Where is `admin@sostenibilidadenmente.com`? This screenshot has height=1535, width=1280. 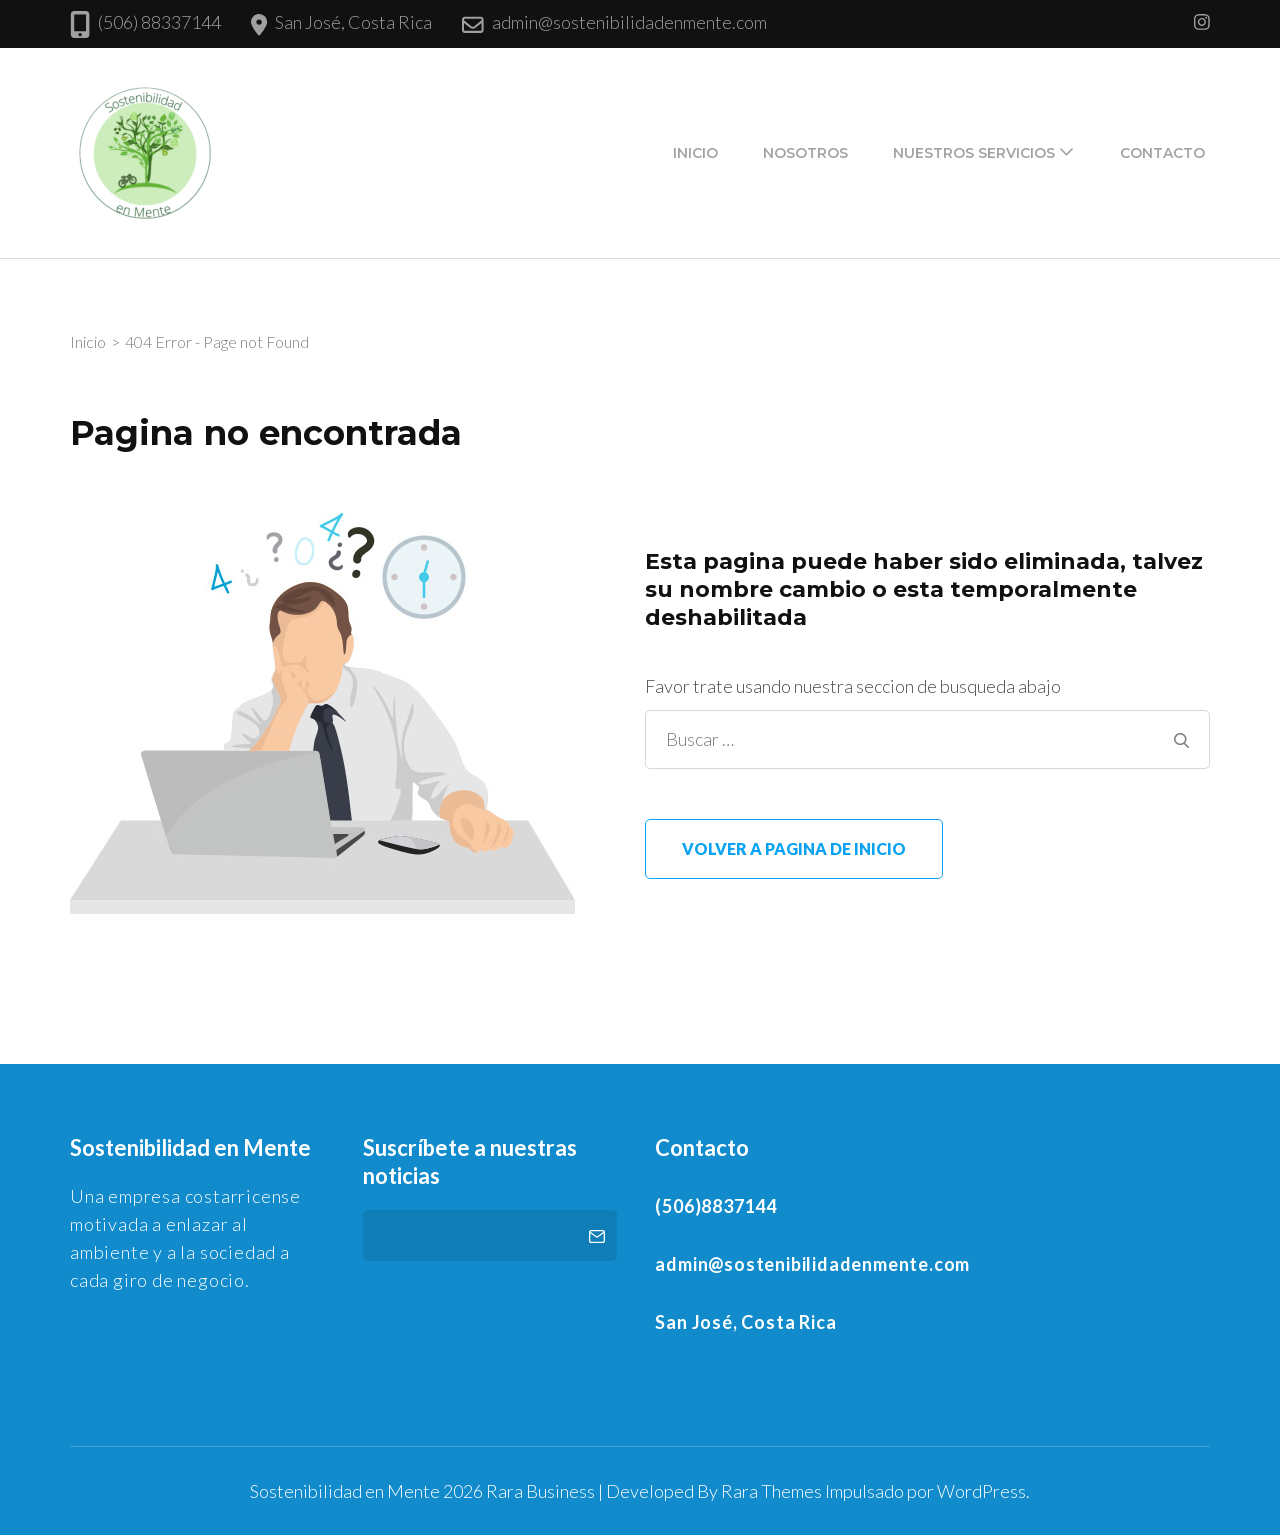 admin@sostenibilidadenmente.com is located at coordinates (629, 22).